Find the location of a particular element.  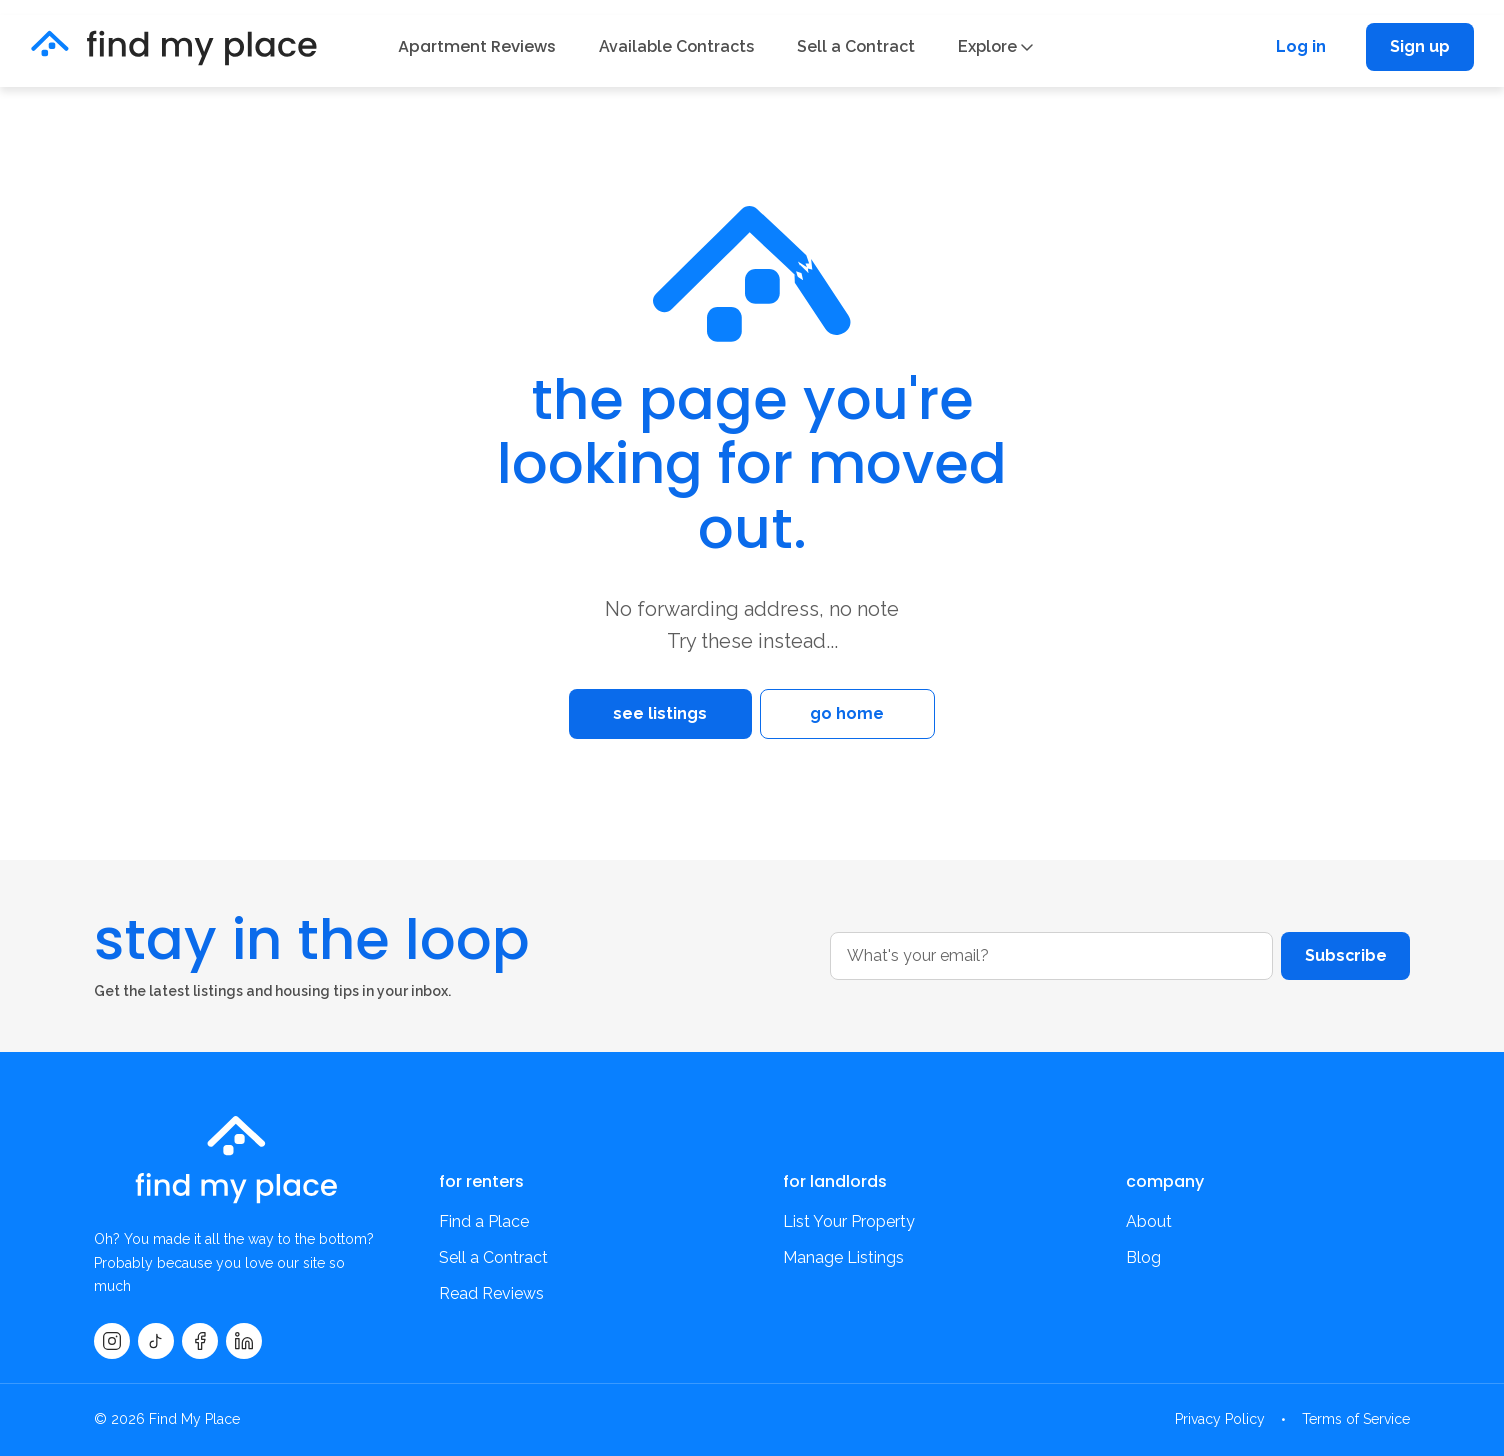

Manage Listings is located at coordinates (843, 1257).